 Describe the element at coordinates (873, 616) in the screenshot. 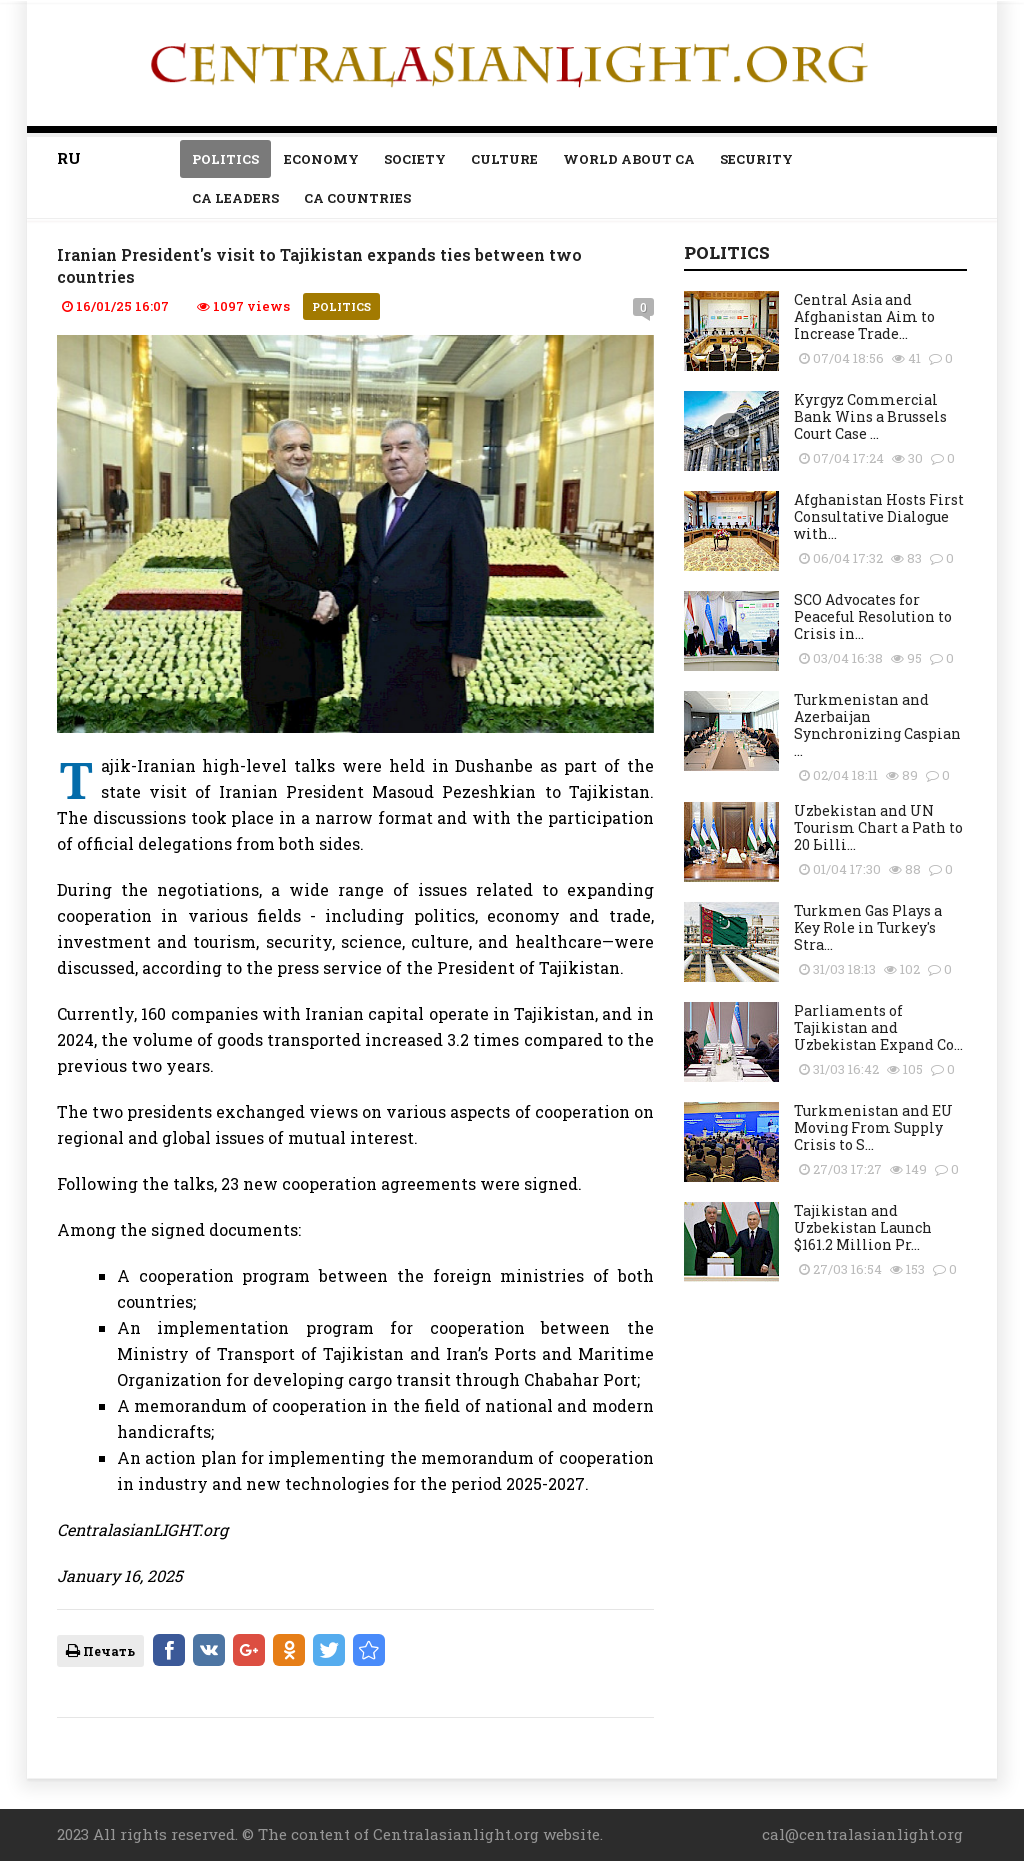

I see `SCO Advocates for Peaceful Resolution to Crisis in...` at that location.